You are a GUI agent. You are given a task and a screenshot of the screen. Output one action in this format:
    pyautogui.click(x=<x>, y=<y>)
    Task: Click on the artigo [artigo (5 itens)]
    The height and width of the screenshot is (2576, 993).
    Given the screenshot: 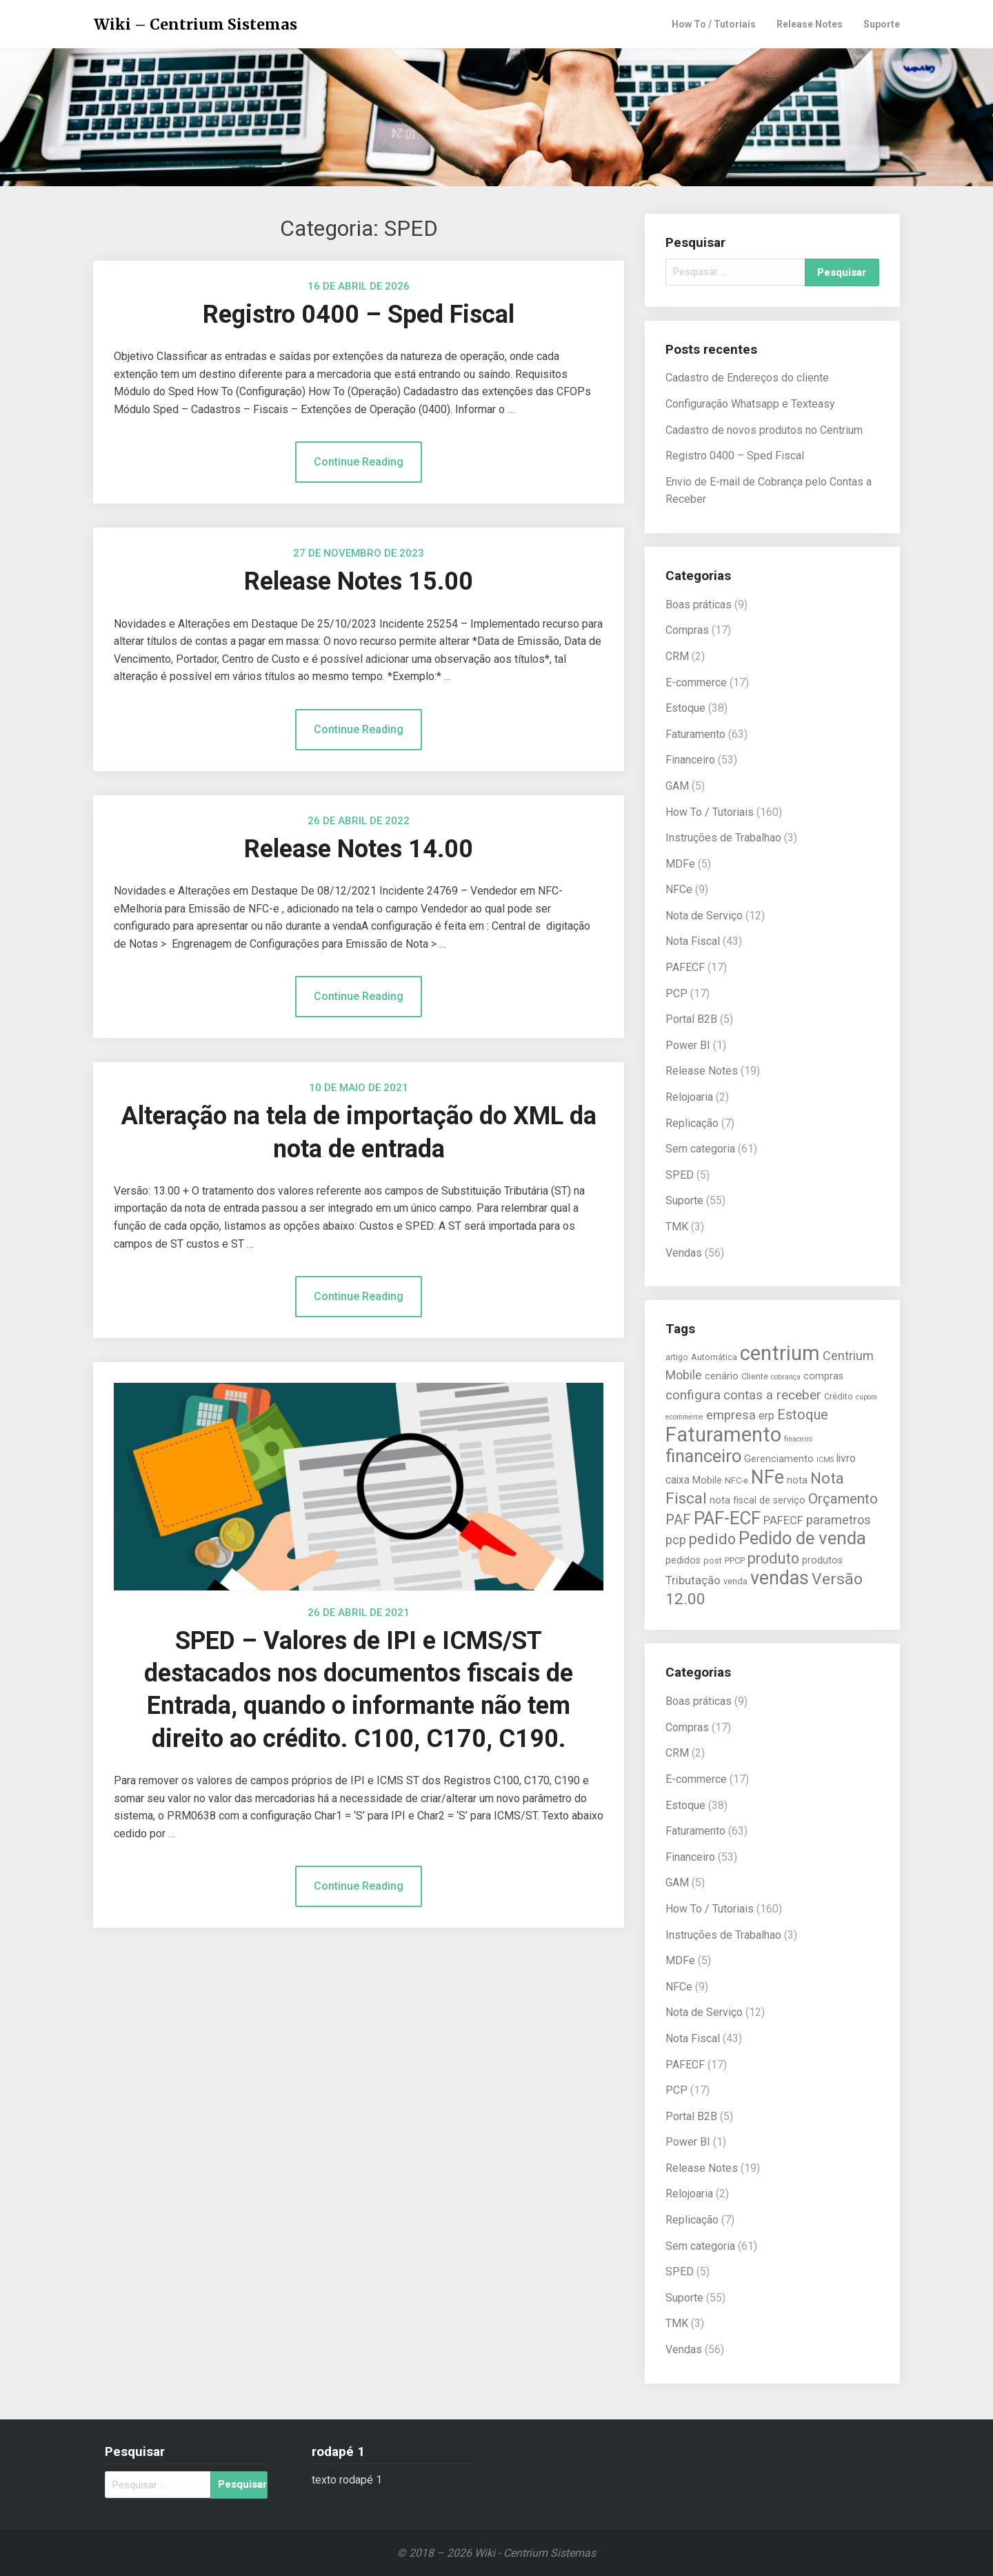 What is the action you would take?
    pyautogui.click(x=676, y=1357)
    